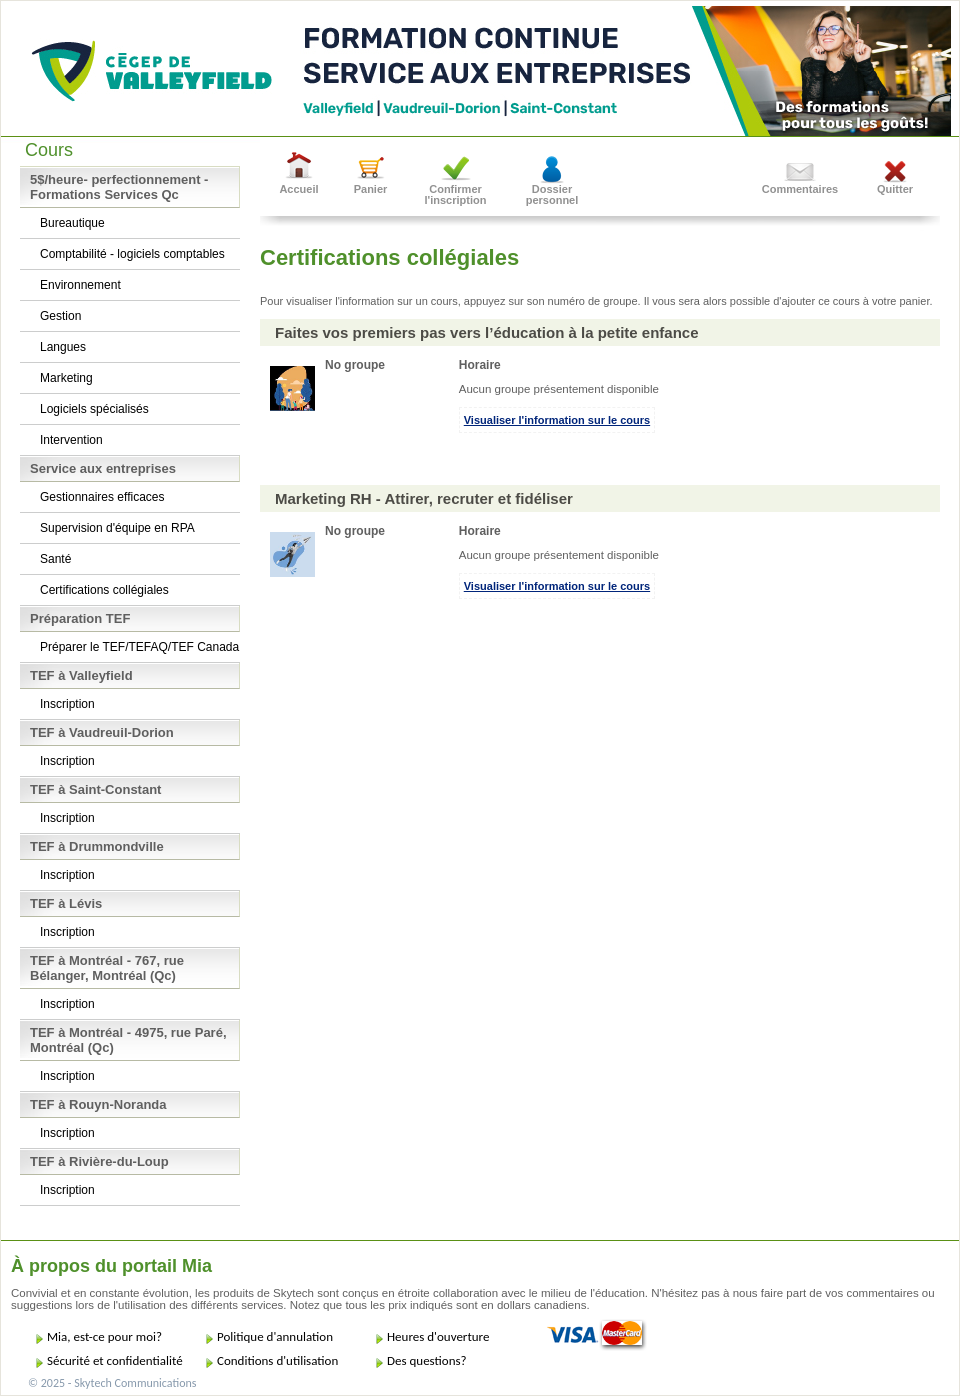  I want to click on Bureautique, so click(72, 223).